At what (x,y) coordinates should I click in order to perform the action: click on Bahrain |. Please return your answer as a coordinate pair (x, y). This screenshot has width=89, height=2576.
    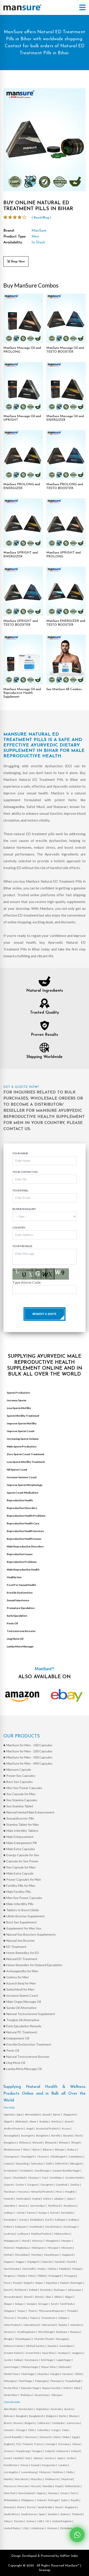
    Looking at the image, I should click on (9, 2416).